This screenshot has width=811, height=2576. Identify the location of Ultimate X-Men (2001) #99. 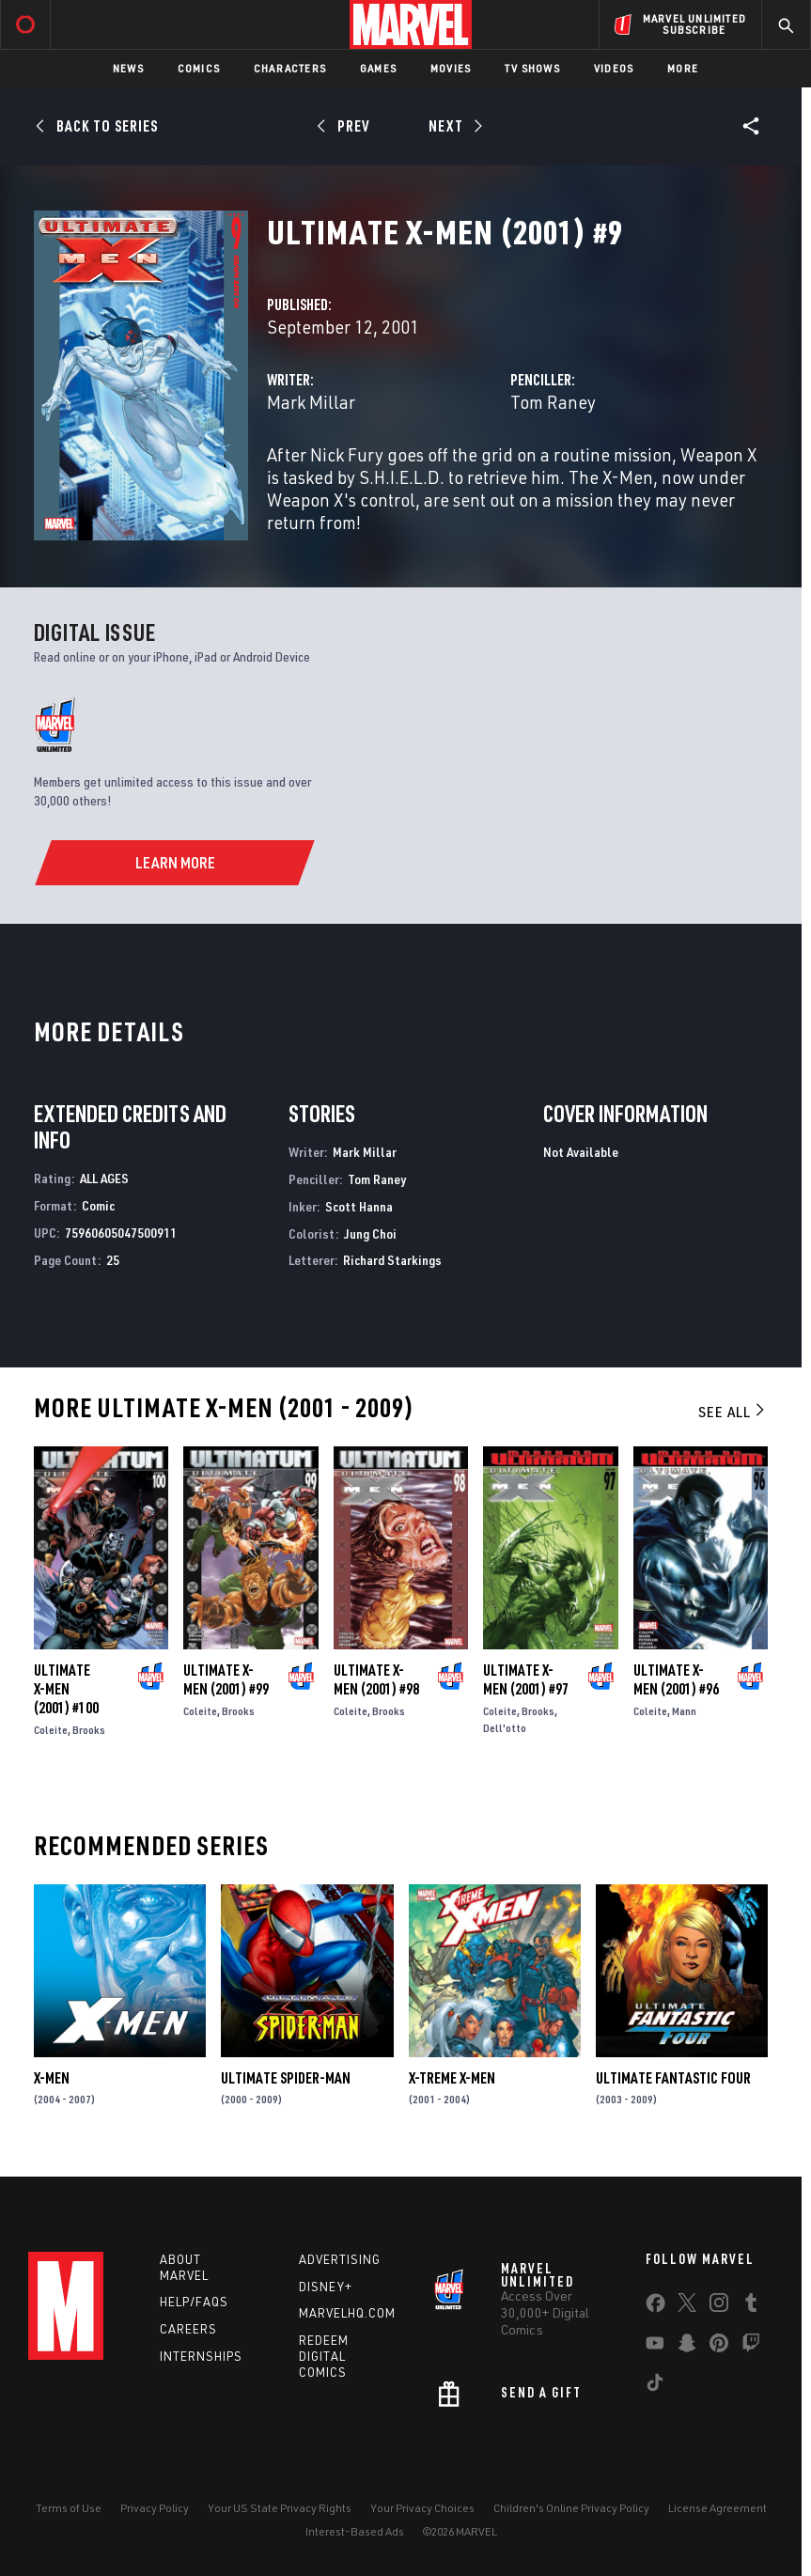
(226, 1679).